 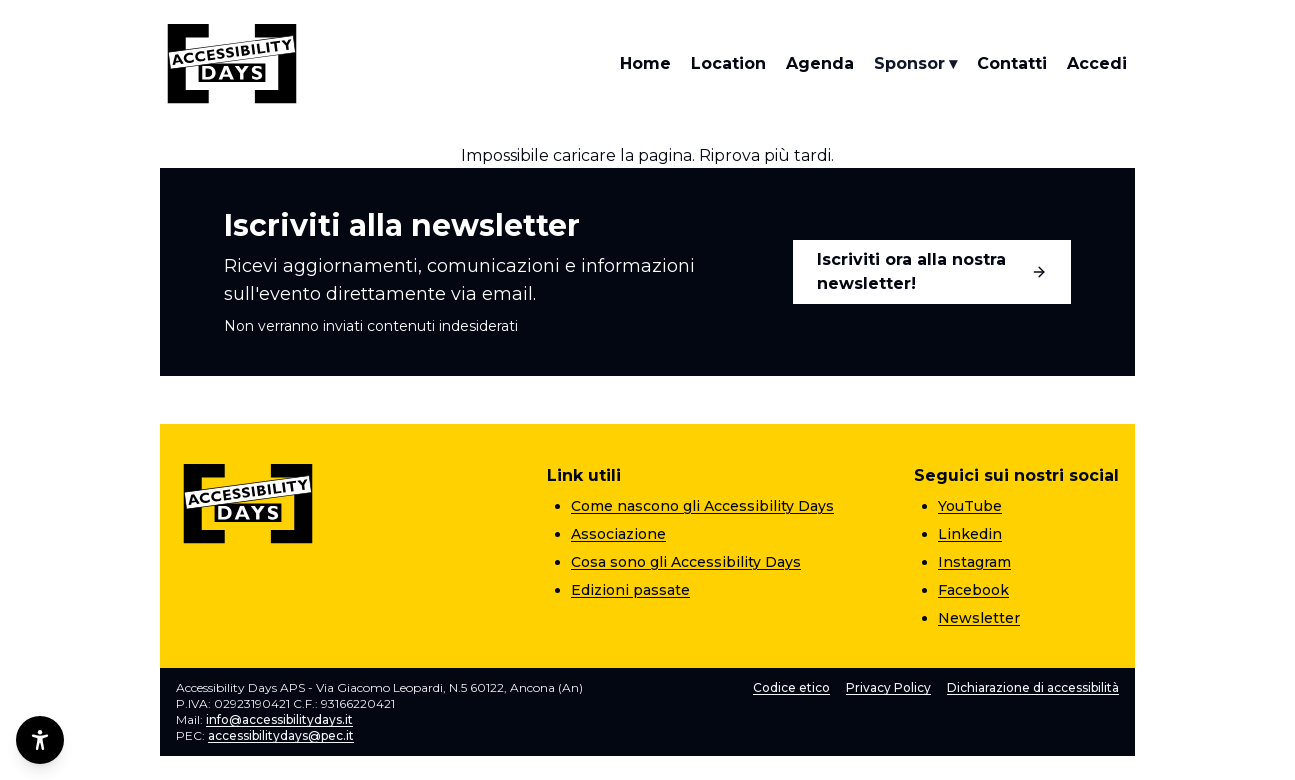 I want to click on Home, so click(x=645, y=63).